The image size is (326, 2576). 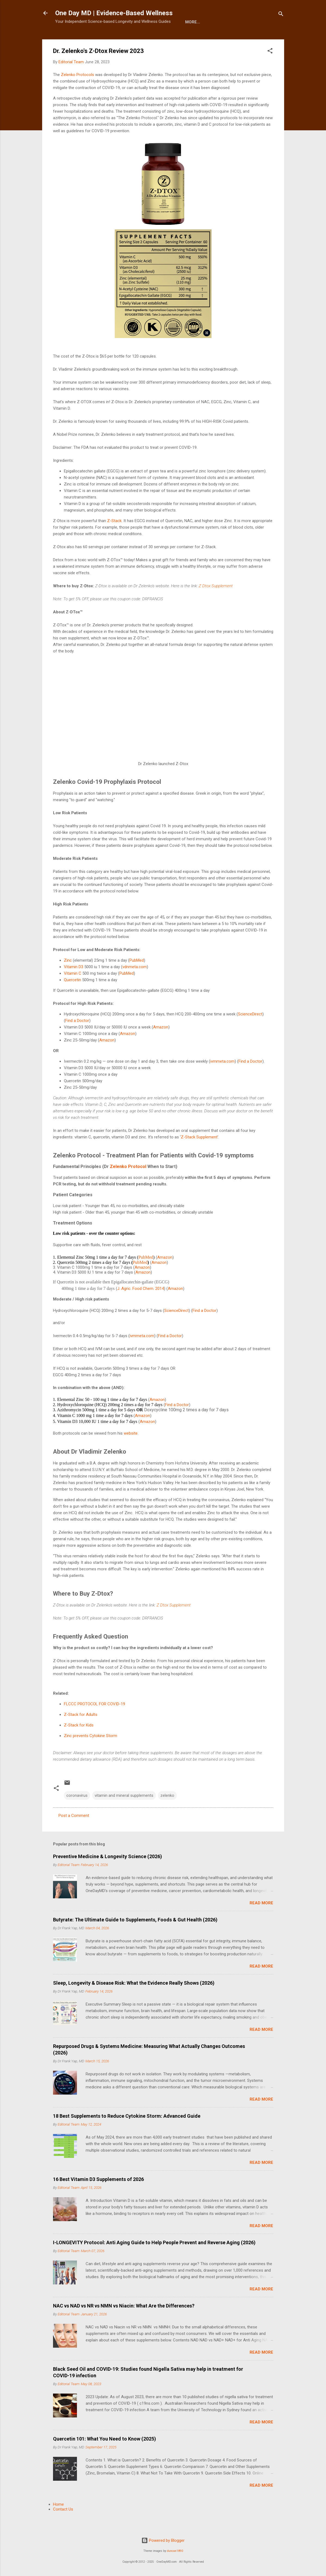 What do you see at coordinates (119, 38) in the screenshot?
I see `E-Shop` at bounding box center [119, 38].